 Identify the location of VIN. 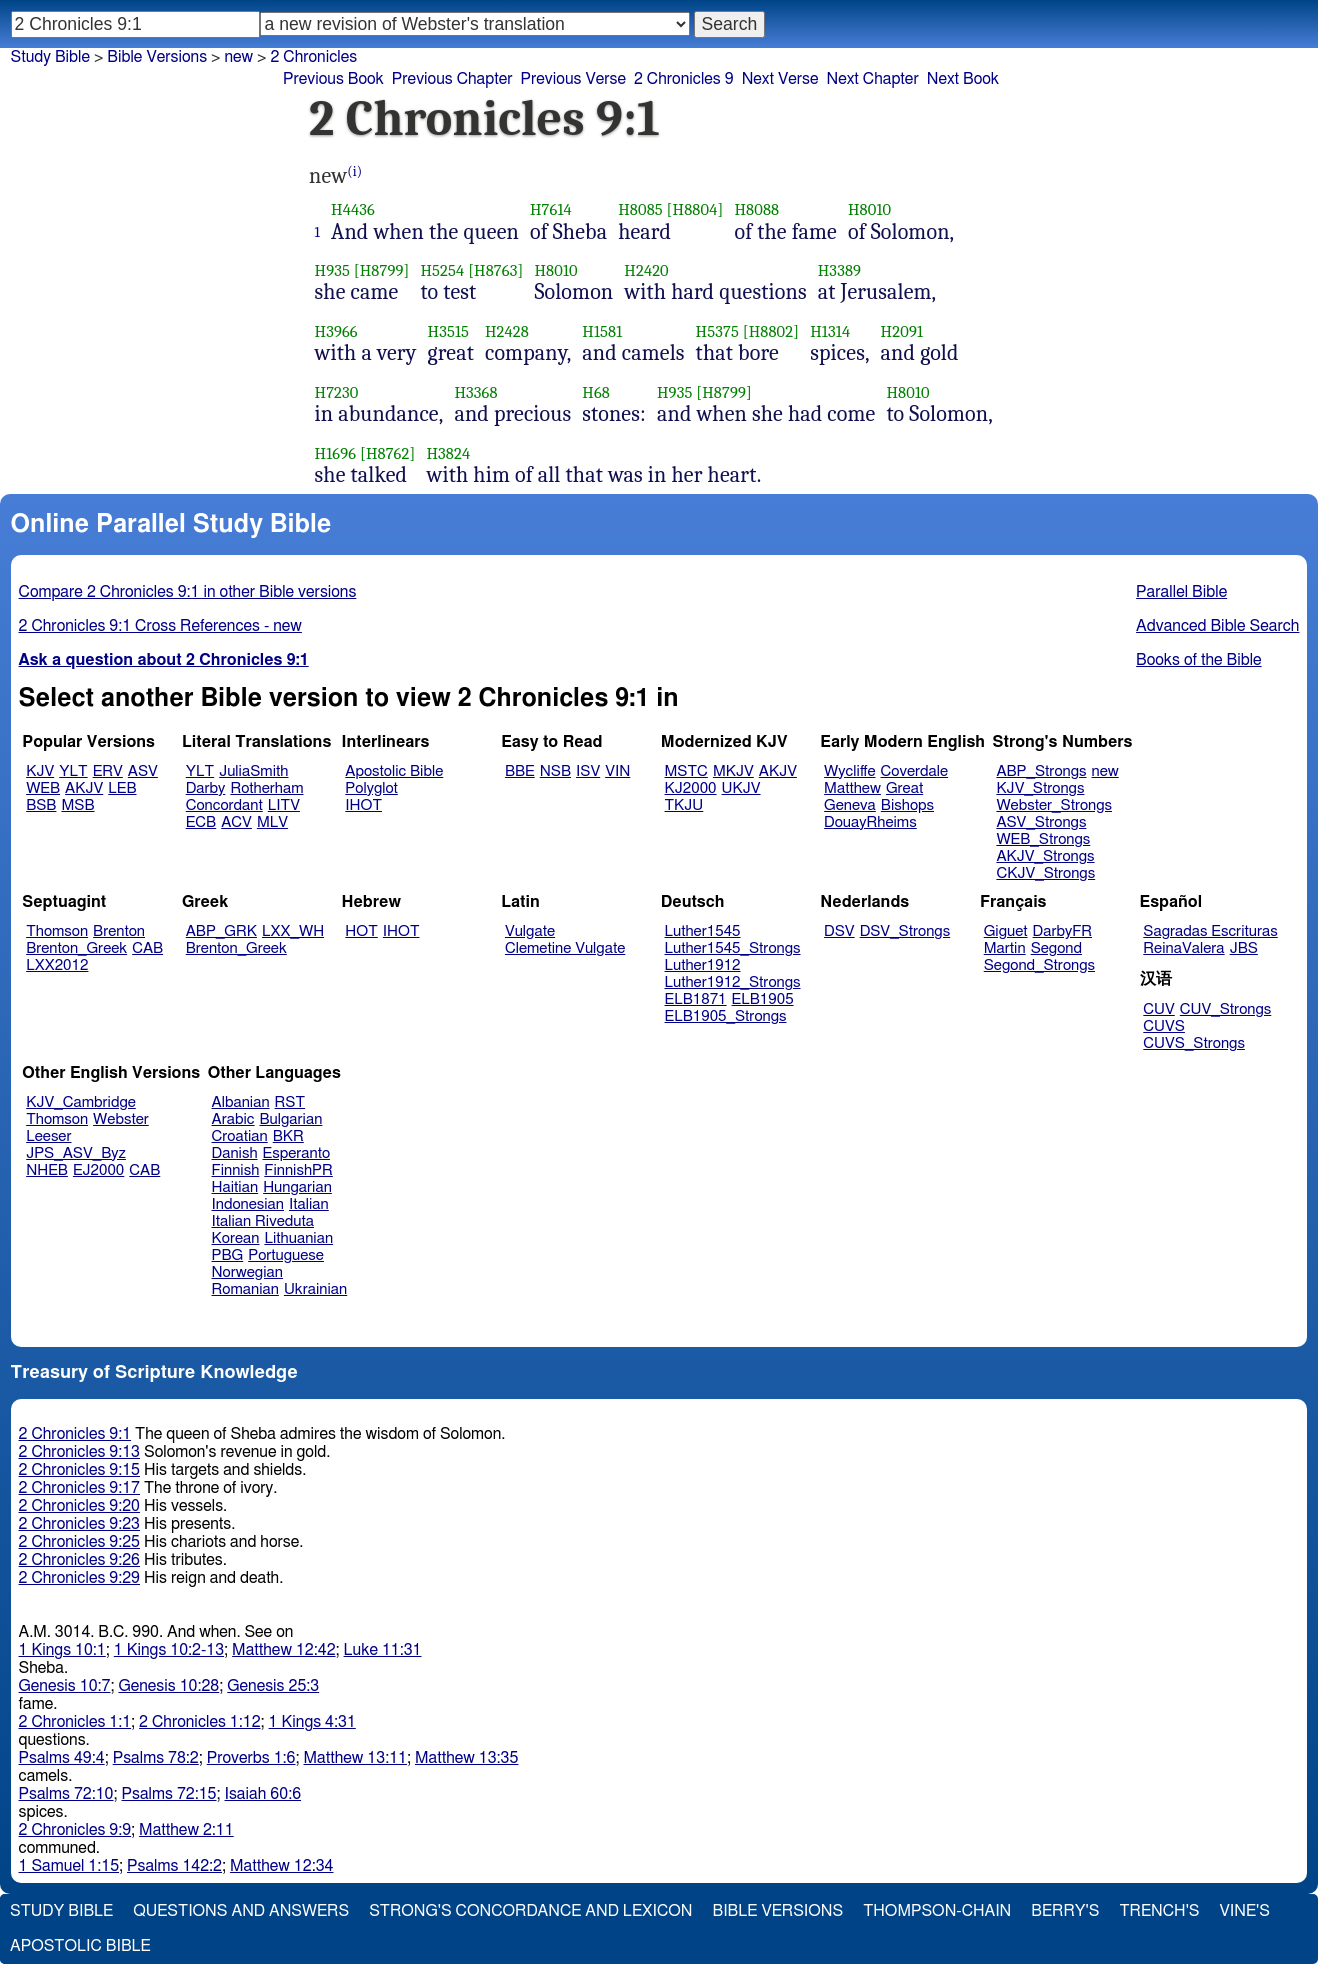
(617, 771).